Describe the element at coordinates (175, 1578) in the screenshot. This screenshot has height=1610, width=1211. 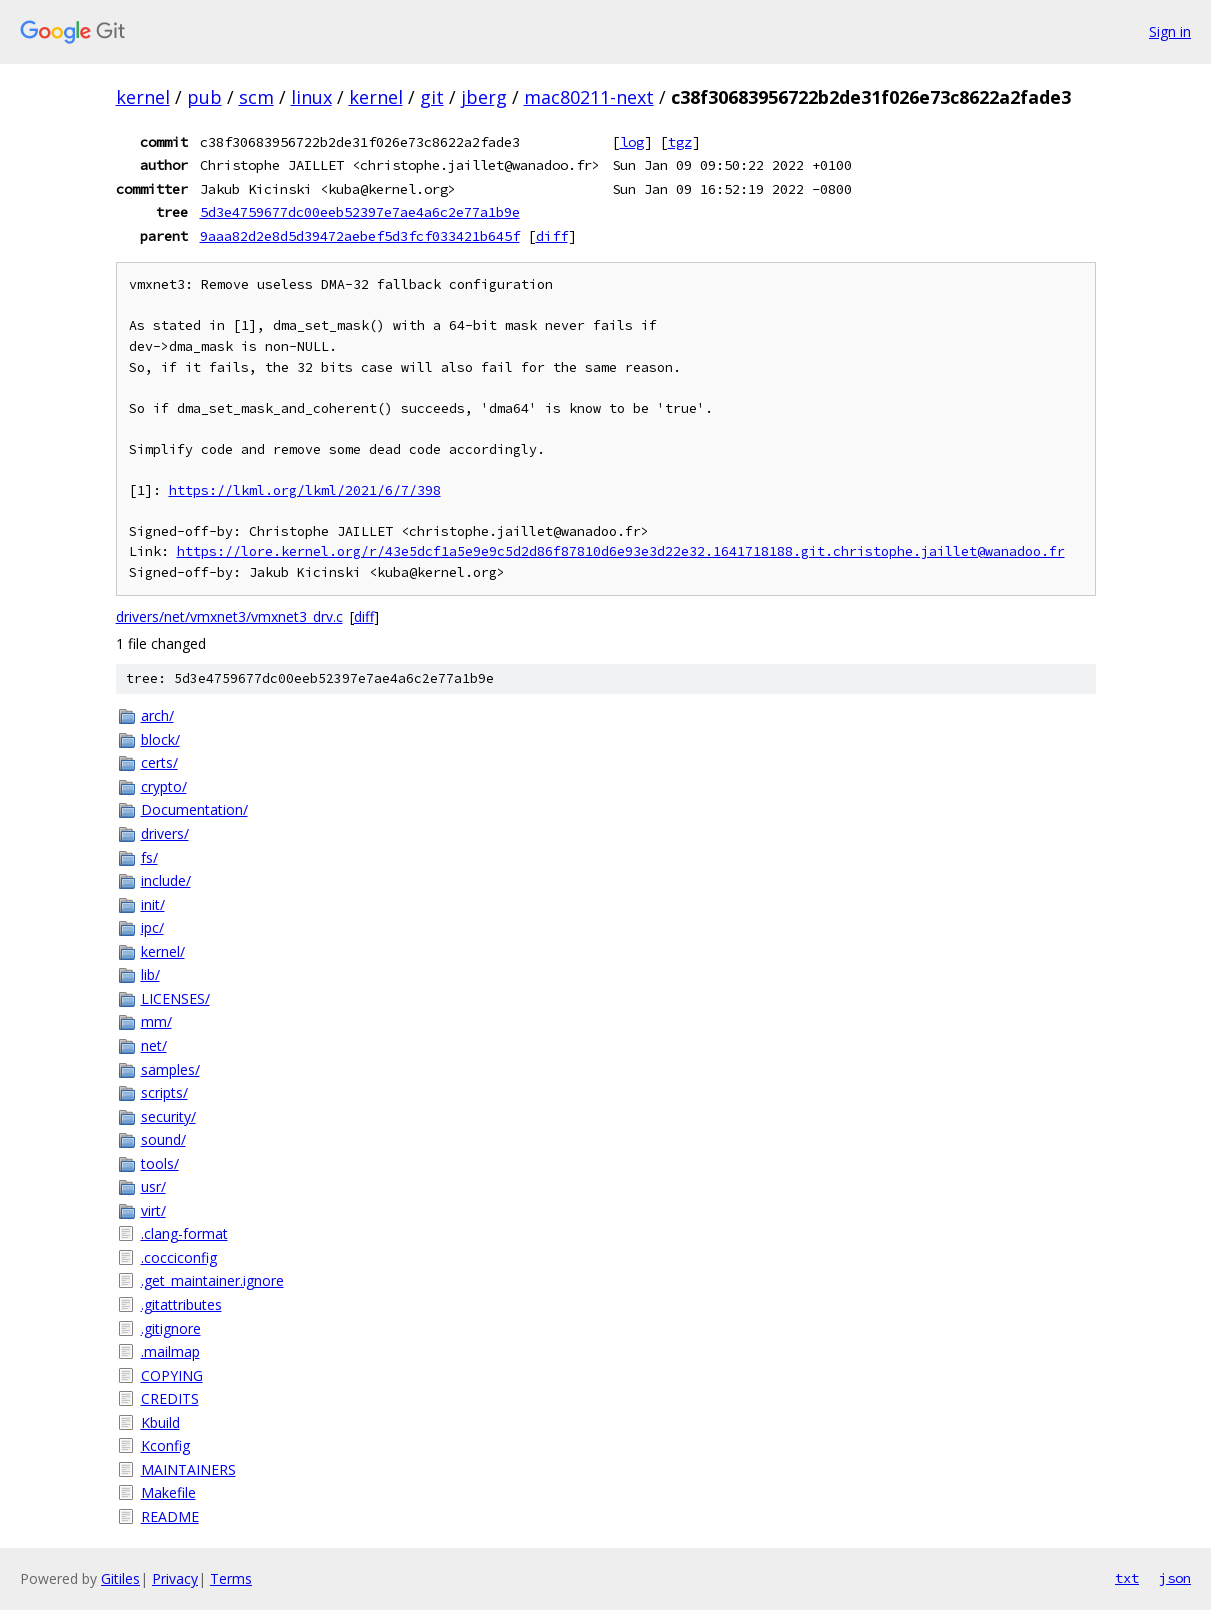
I see `Privacy` at that location.